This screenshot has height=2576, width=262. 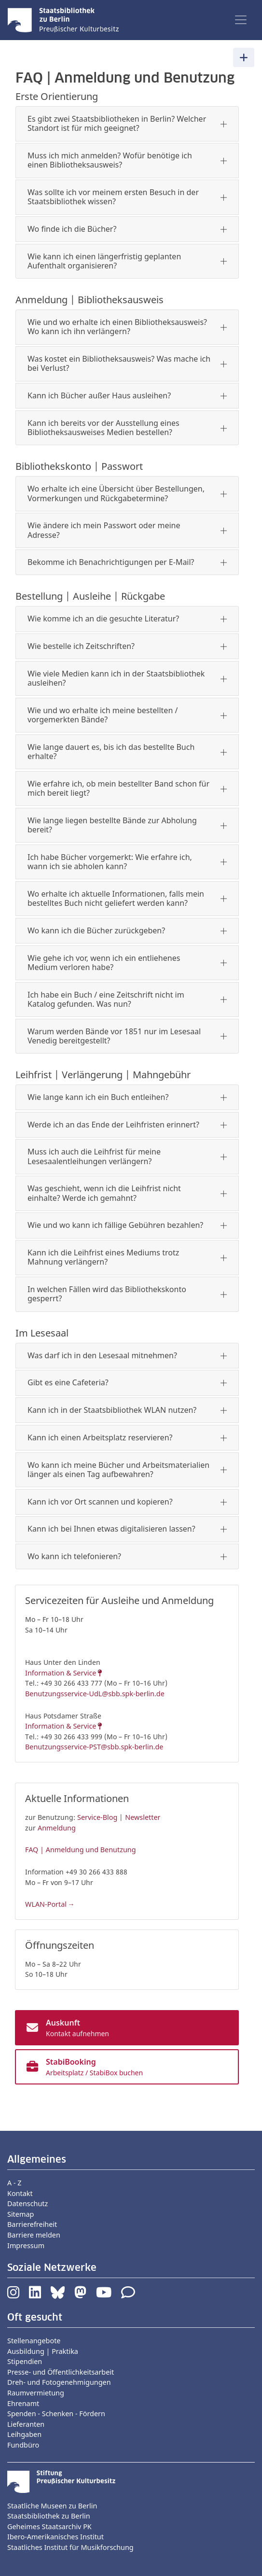 I want to click on Geheimes Staatsarchiv PK, so click(x=49, y=2526).